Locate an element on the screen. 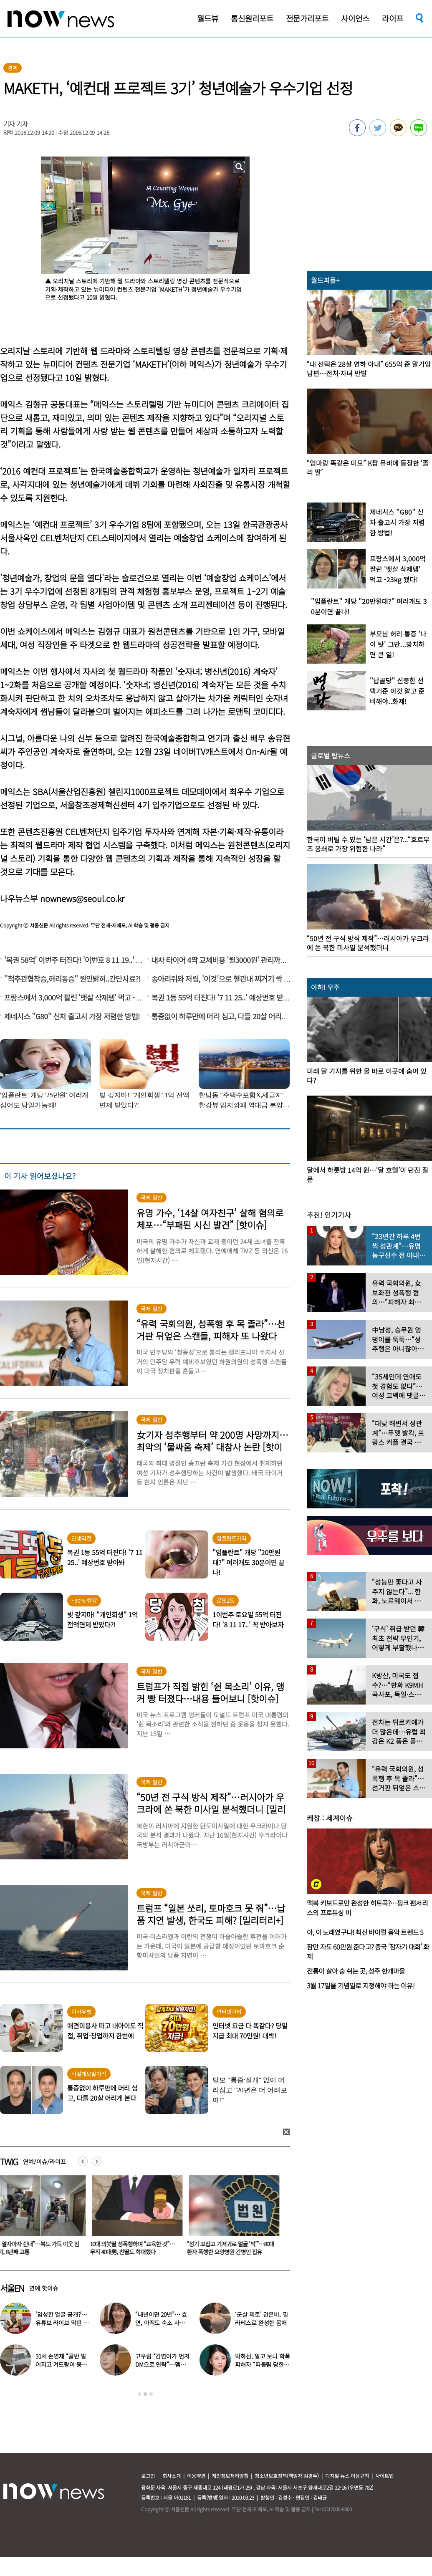 Image resolution: width=432 pixels, height=2576 pixels. 3 [button] is located at coordinates (151, 2394).